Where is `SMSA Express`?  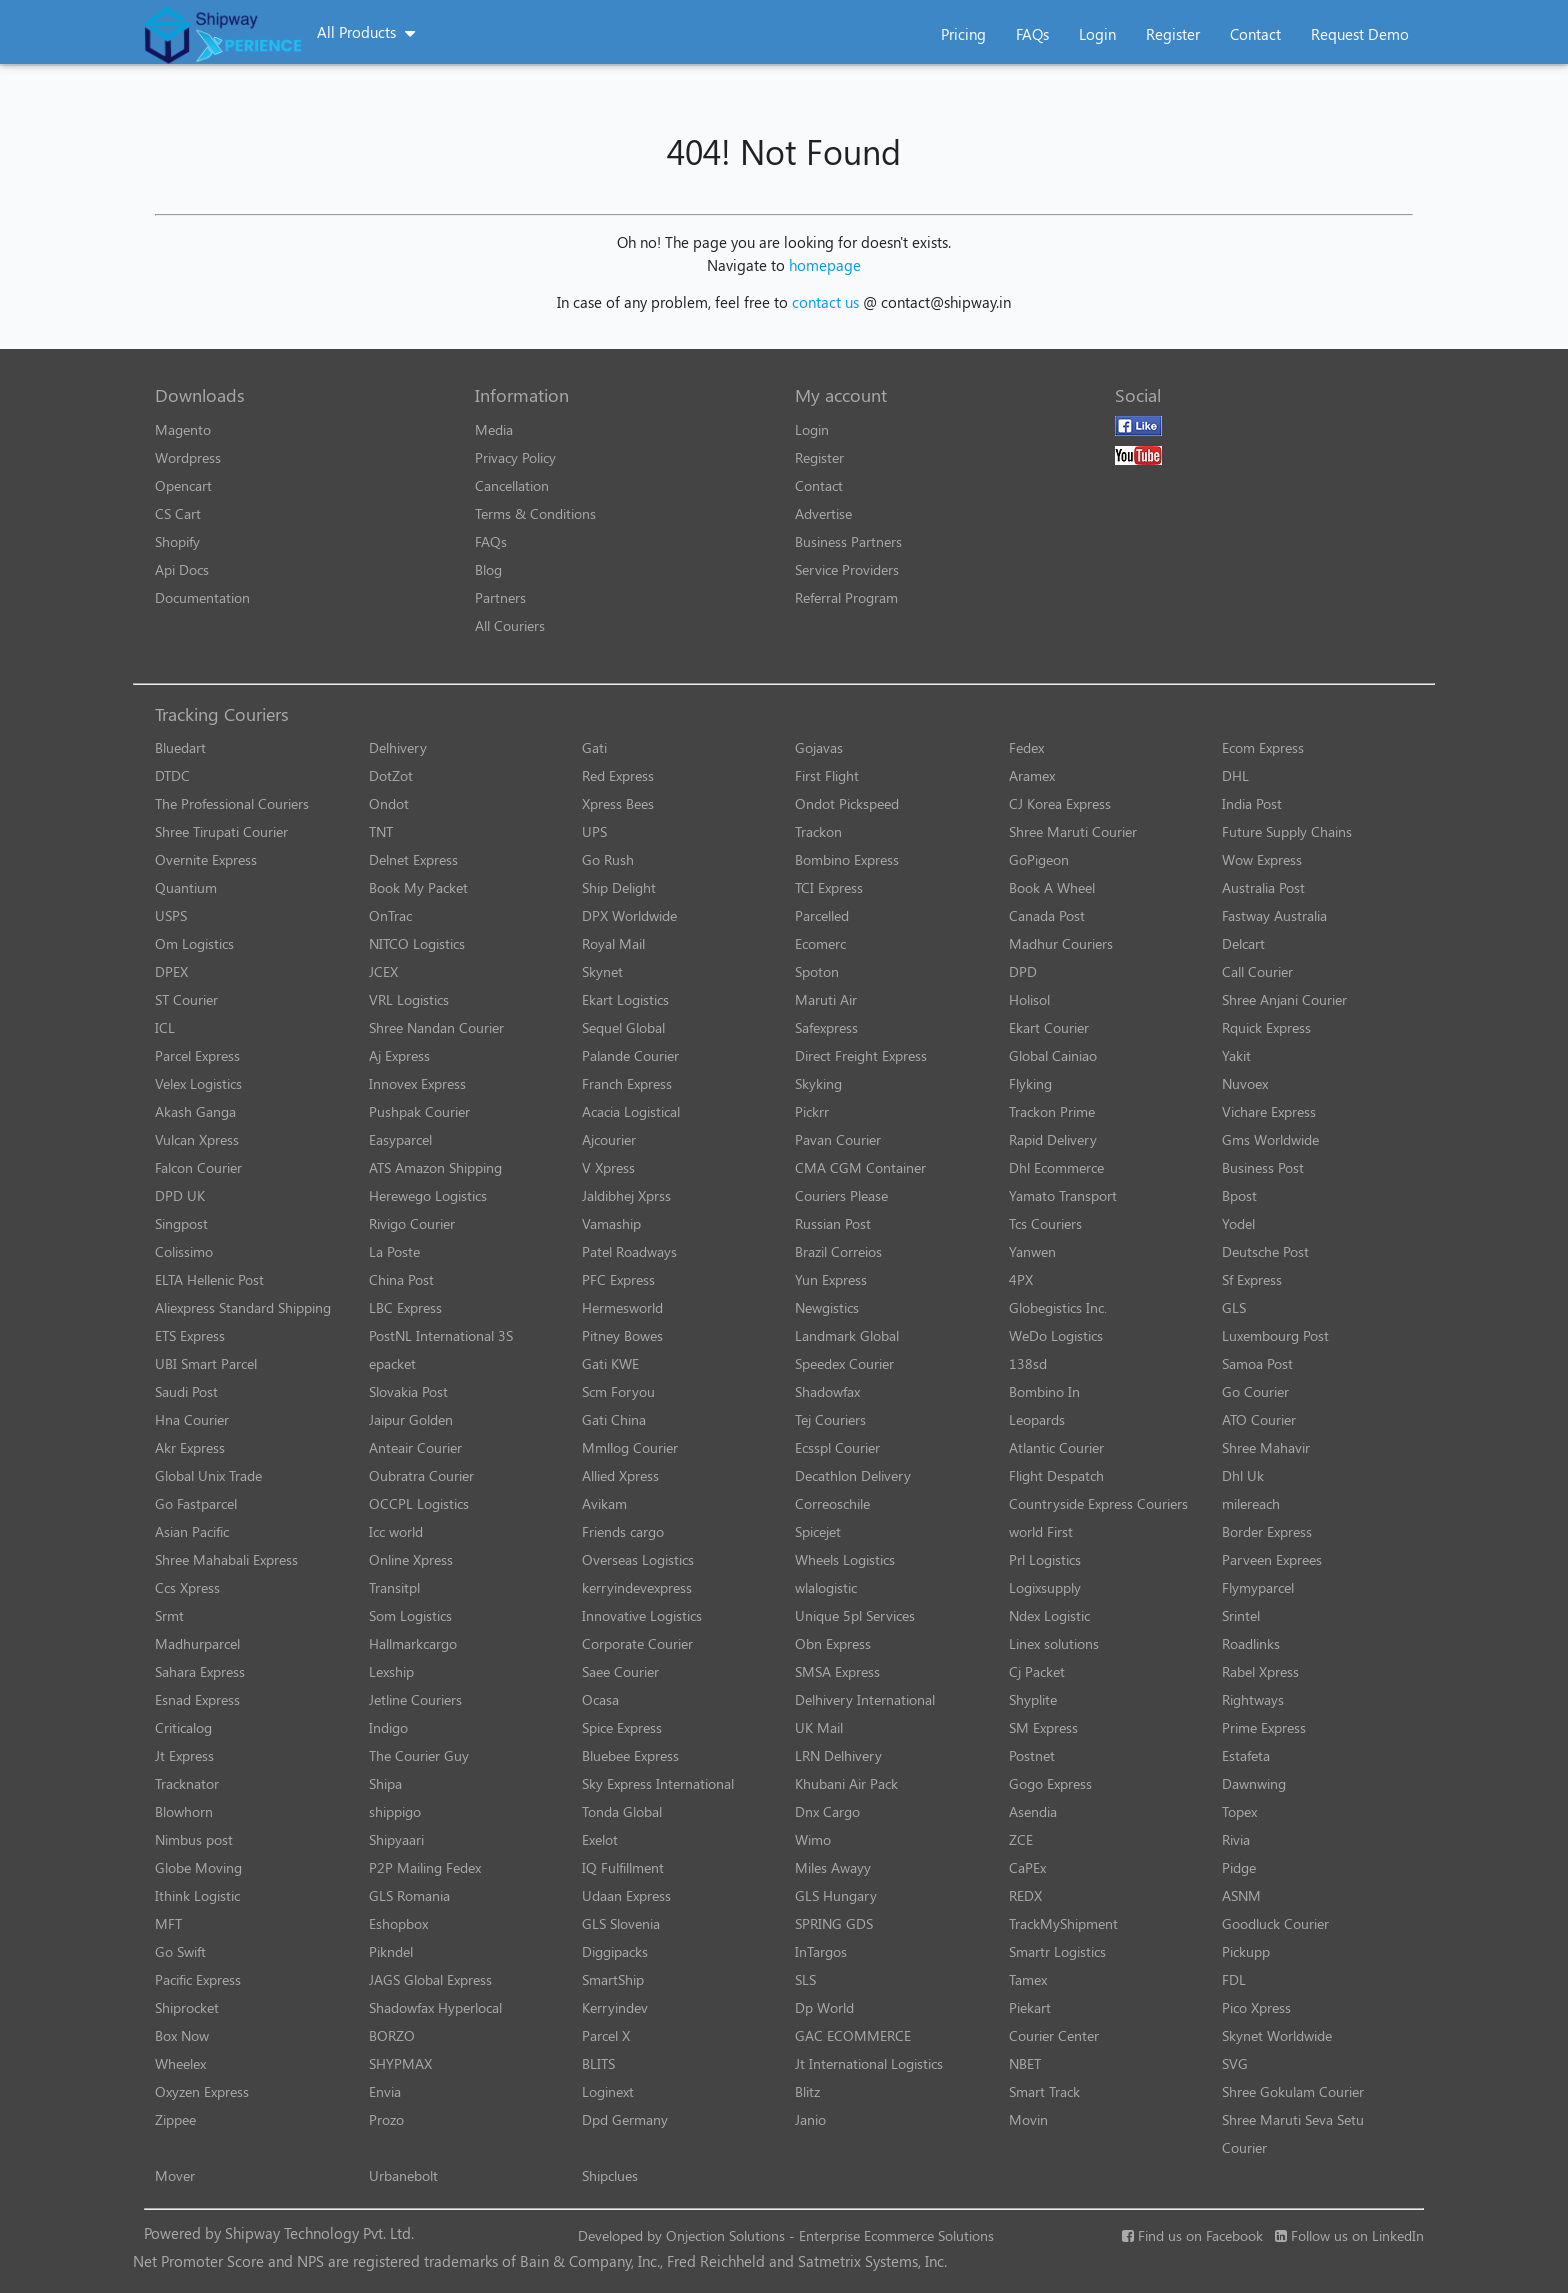 SMSA Express is located at coordinates (837, 1671).